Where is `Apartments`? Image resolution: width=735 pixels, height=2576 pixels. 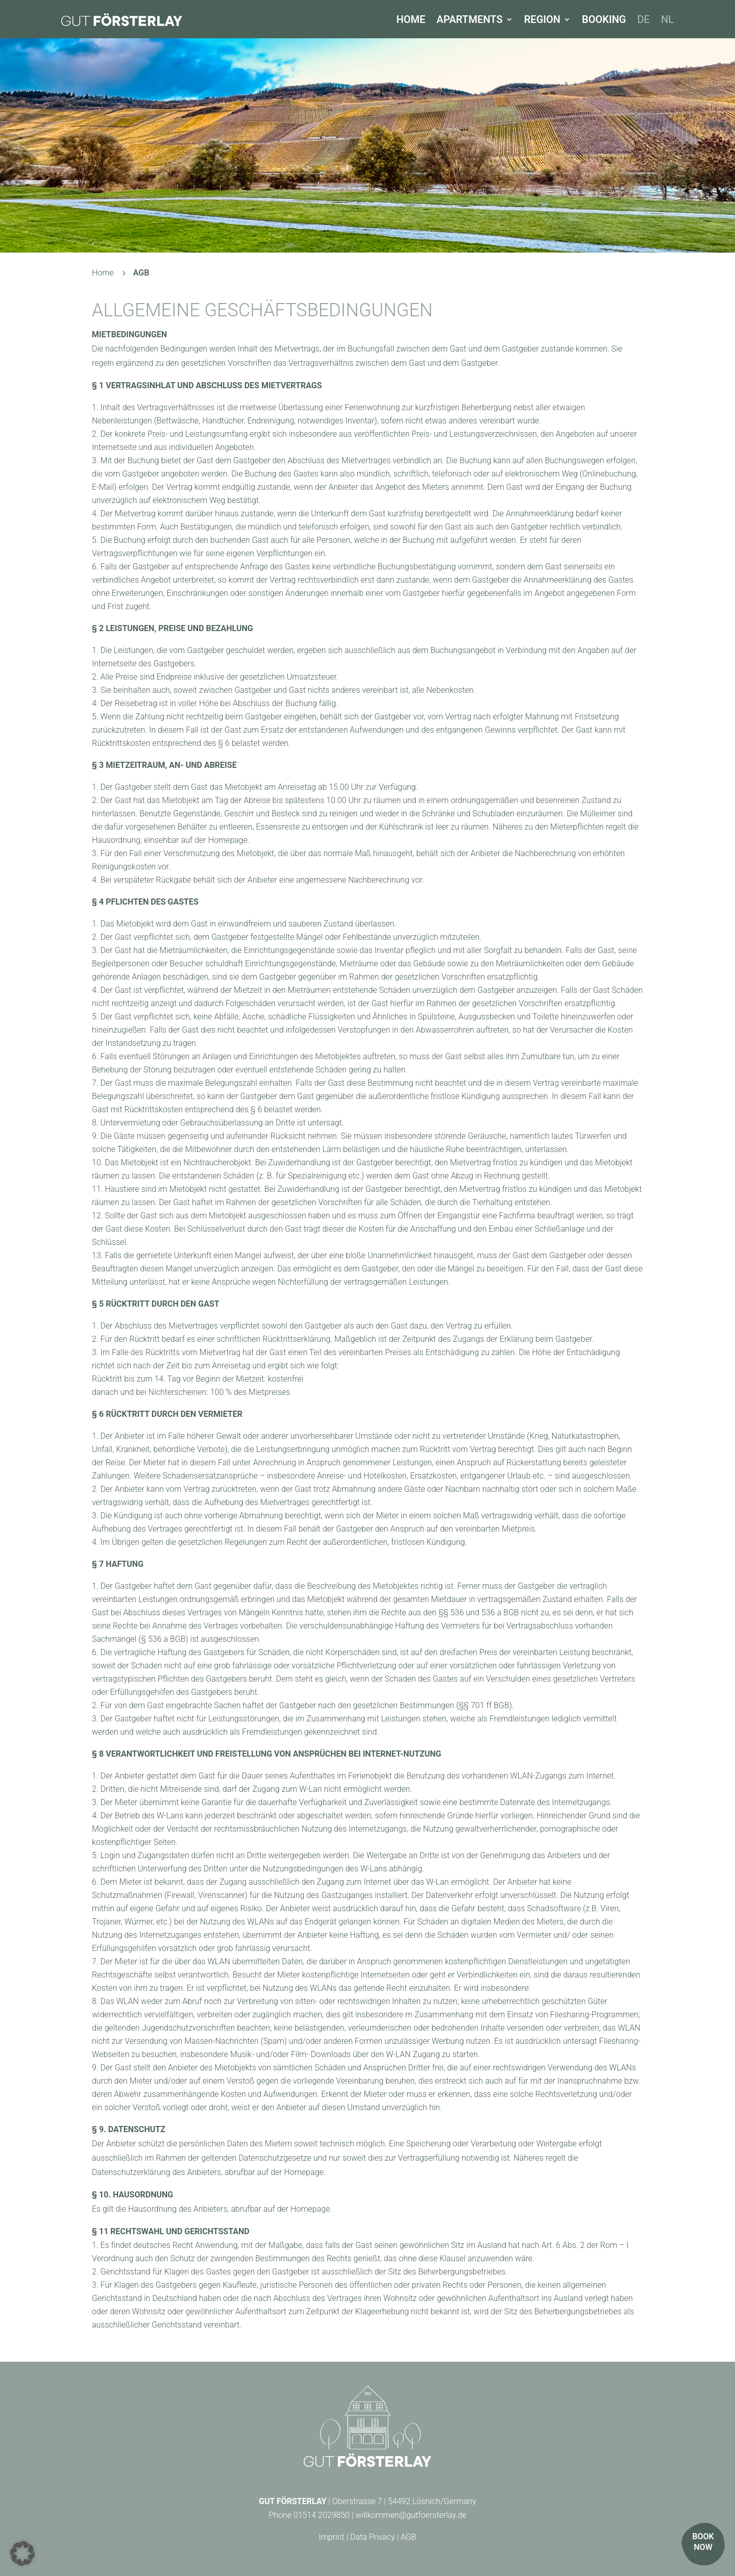 Apartments is located at coordinates (469, 19).